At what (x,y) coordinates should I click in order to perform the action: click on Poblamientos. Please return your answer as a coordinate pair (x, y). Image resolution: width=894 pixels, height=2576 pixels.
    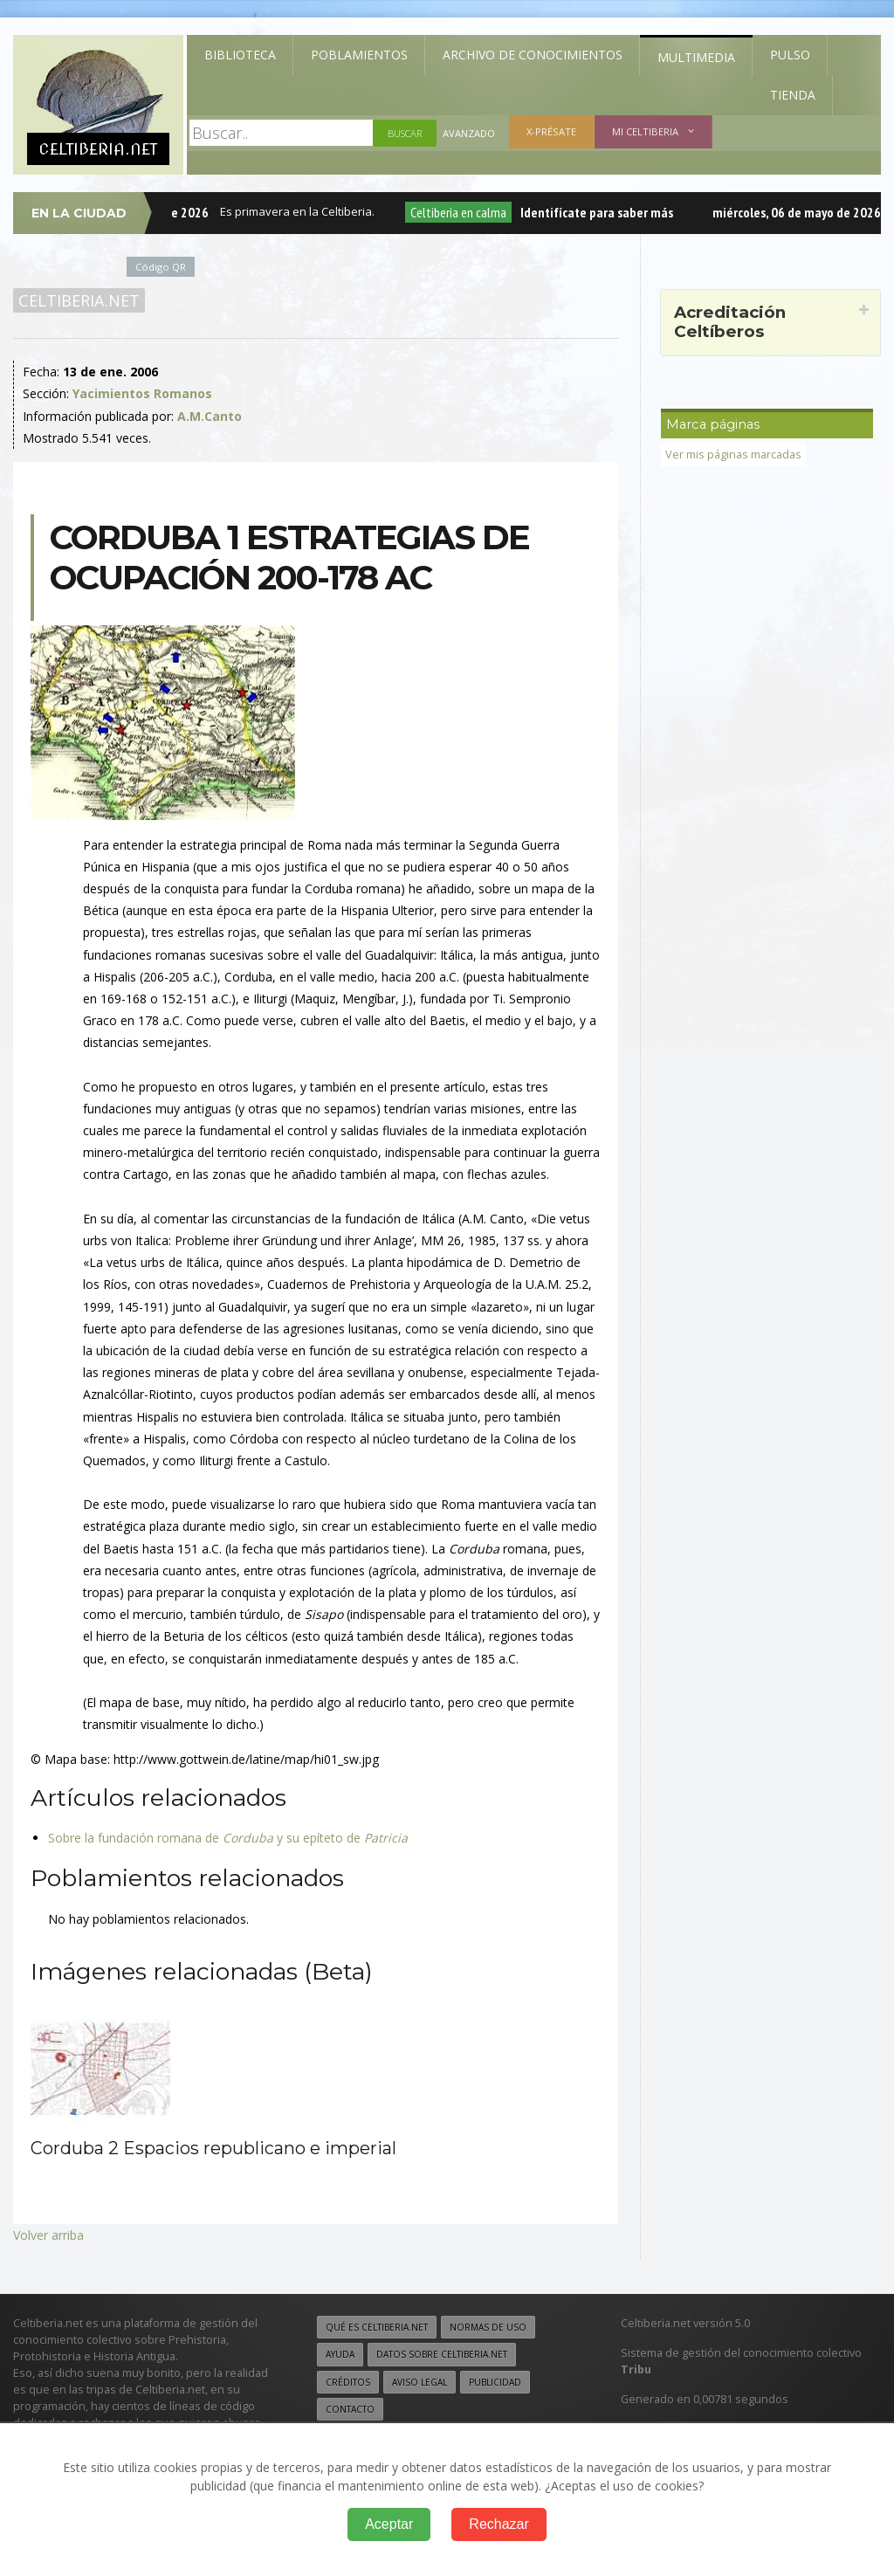
    Looking at the image, I should click on (359, 54).